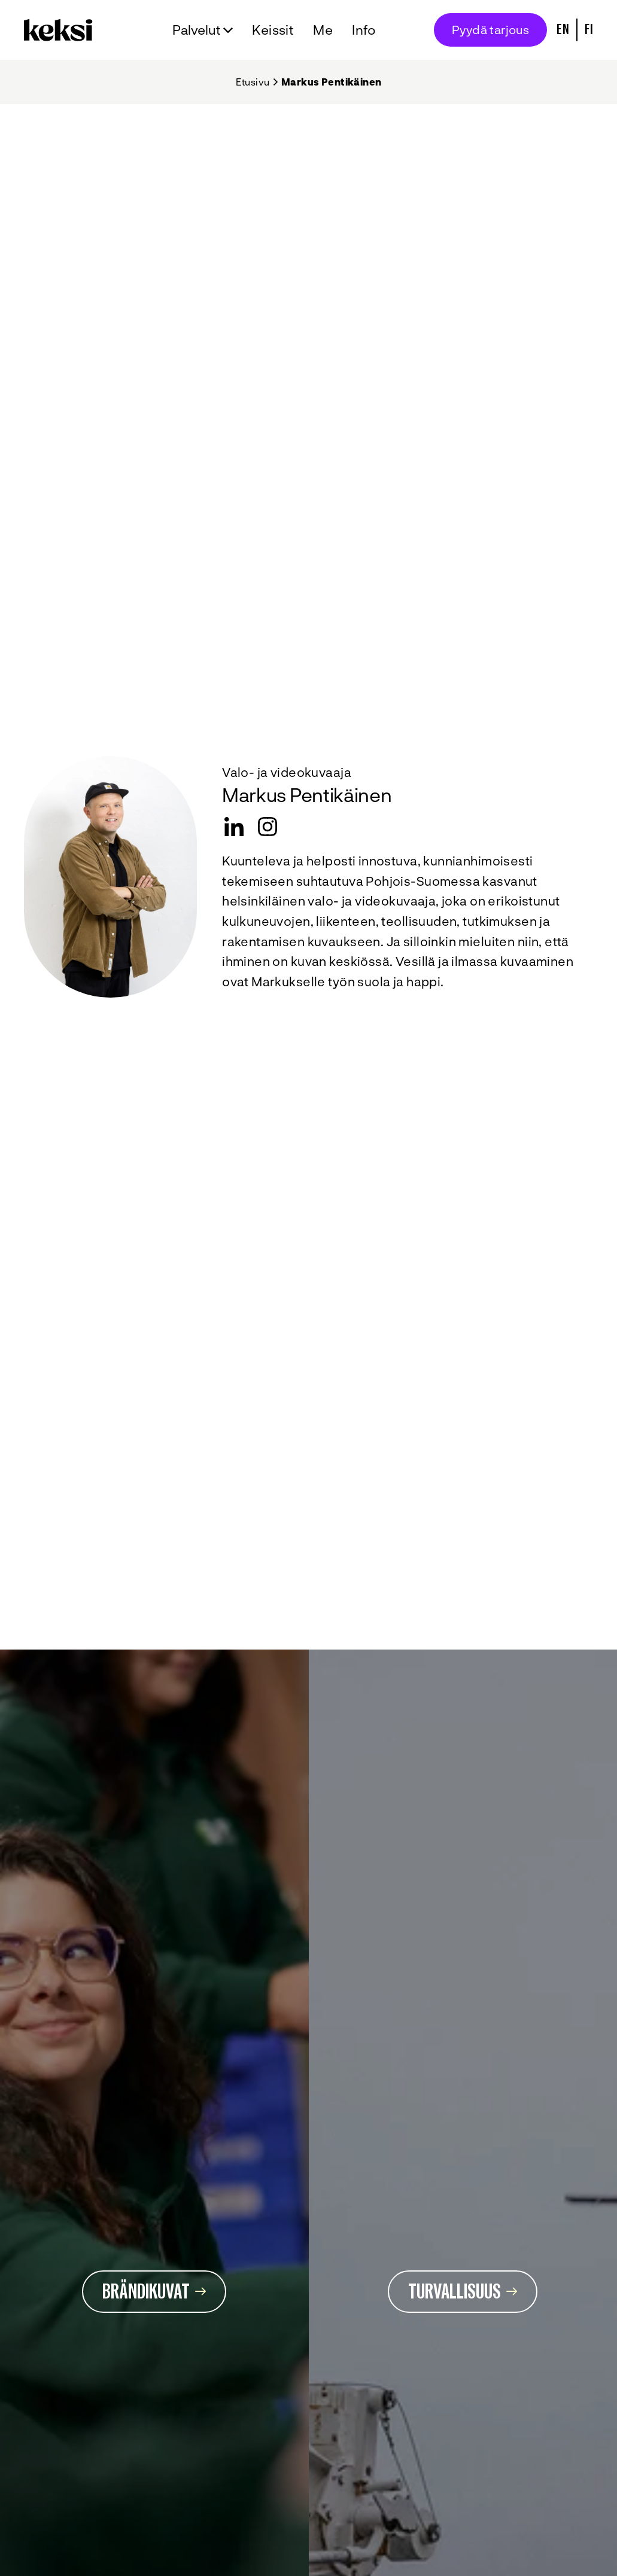 This screenshot has width=617, height=2576. What do you see at coordinates (267, 826) in the screenshot?
I see `[instagram]` at bounding box center [267, 826].